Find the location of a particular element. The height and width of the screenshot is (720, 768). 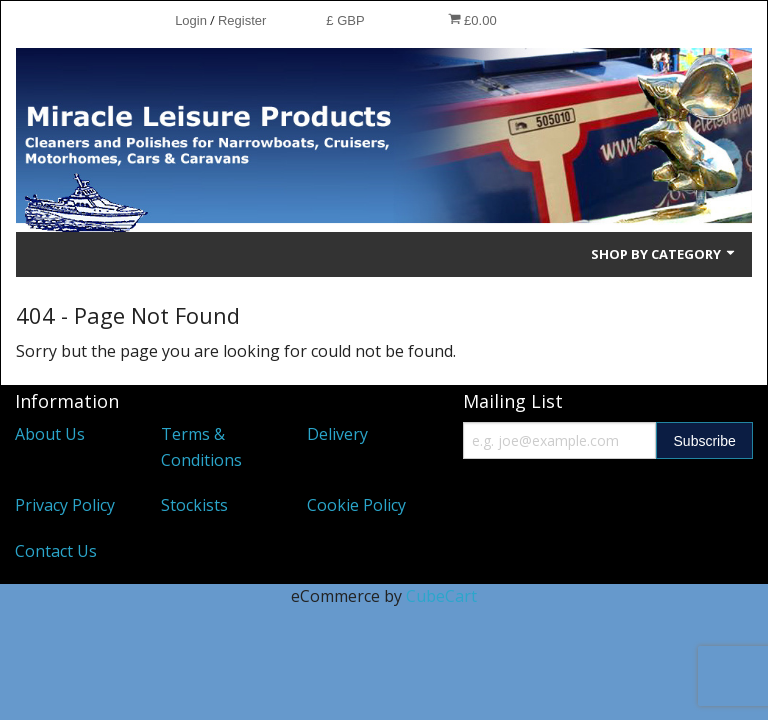

Contact Us is located at coordinates (56, 551).